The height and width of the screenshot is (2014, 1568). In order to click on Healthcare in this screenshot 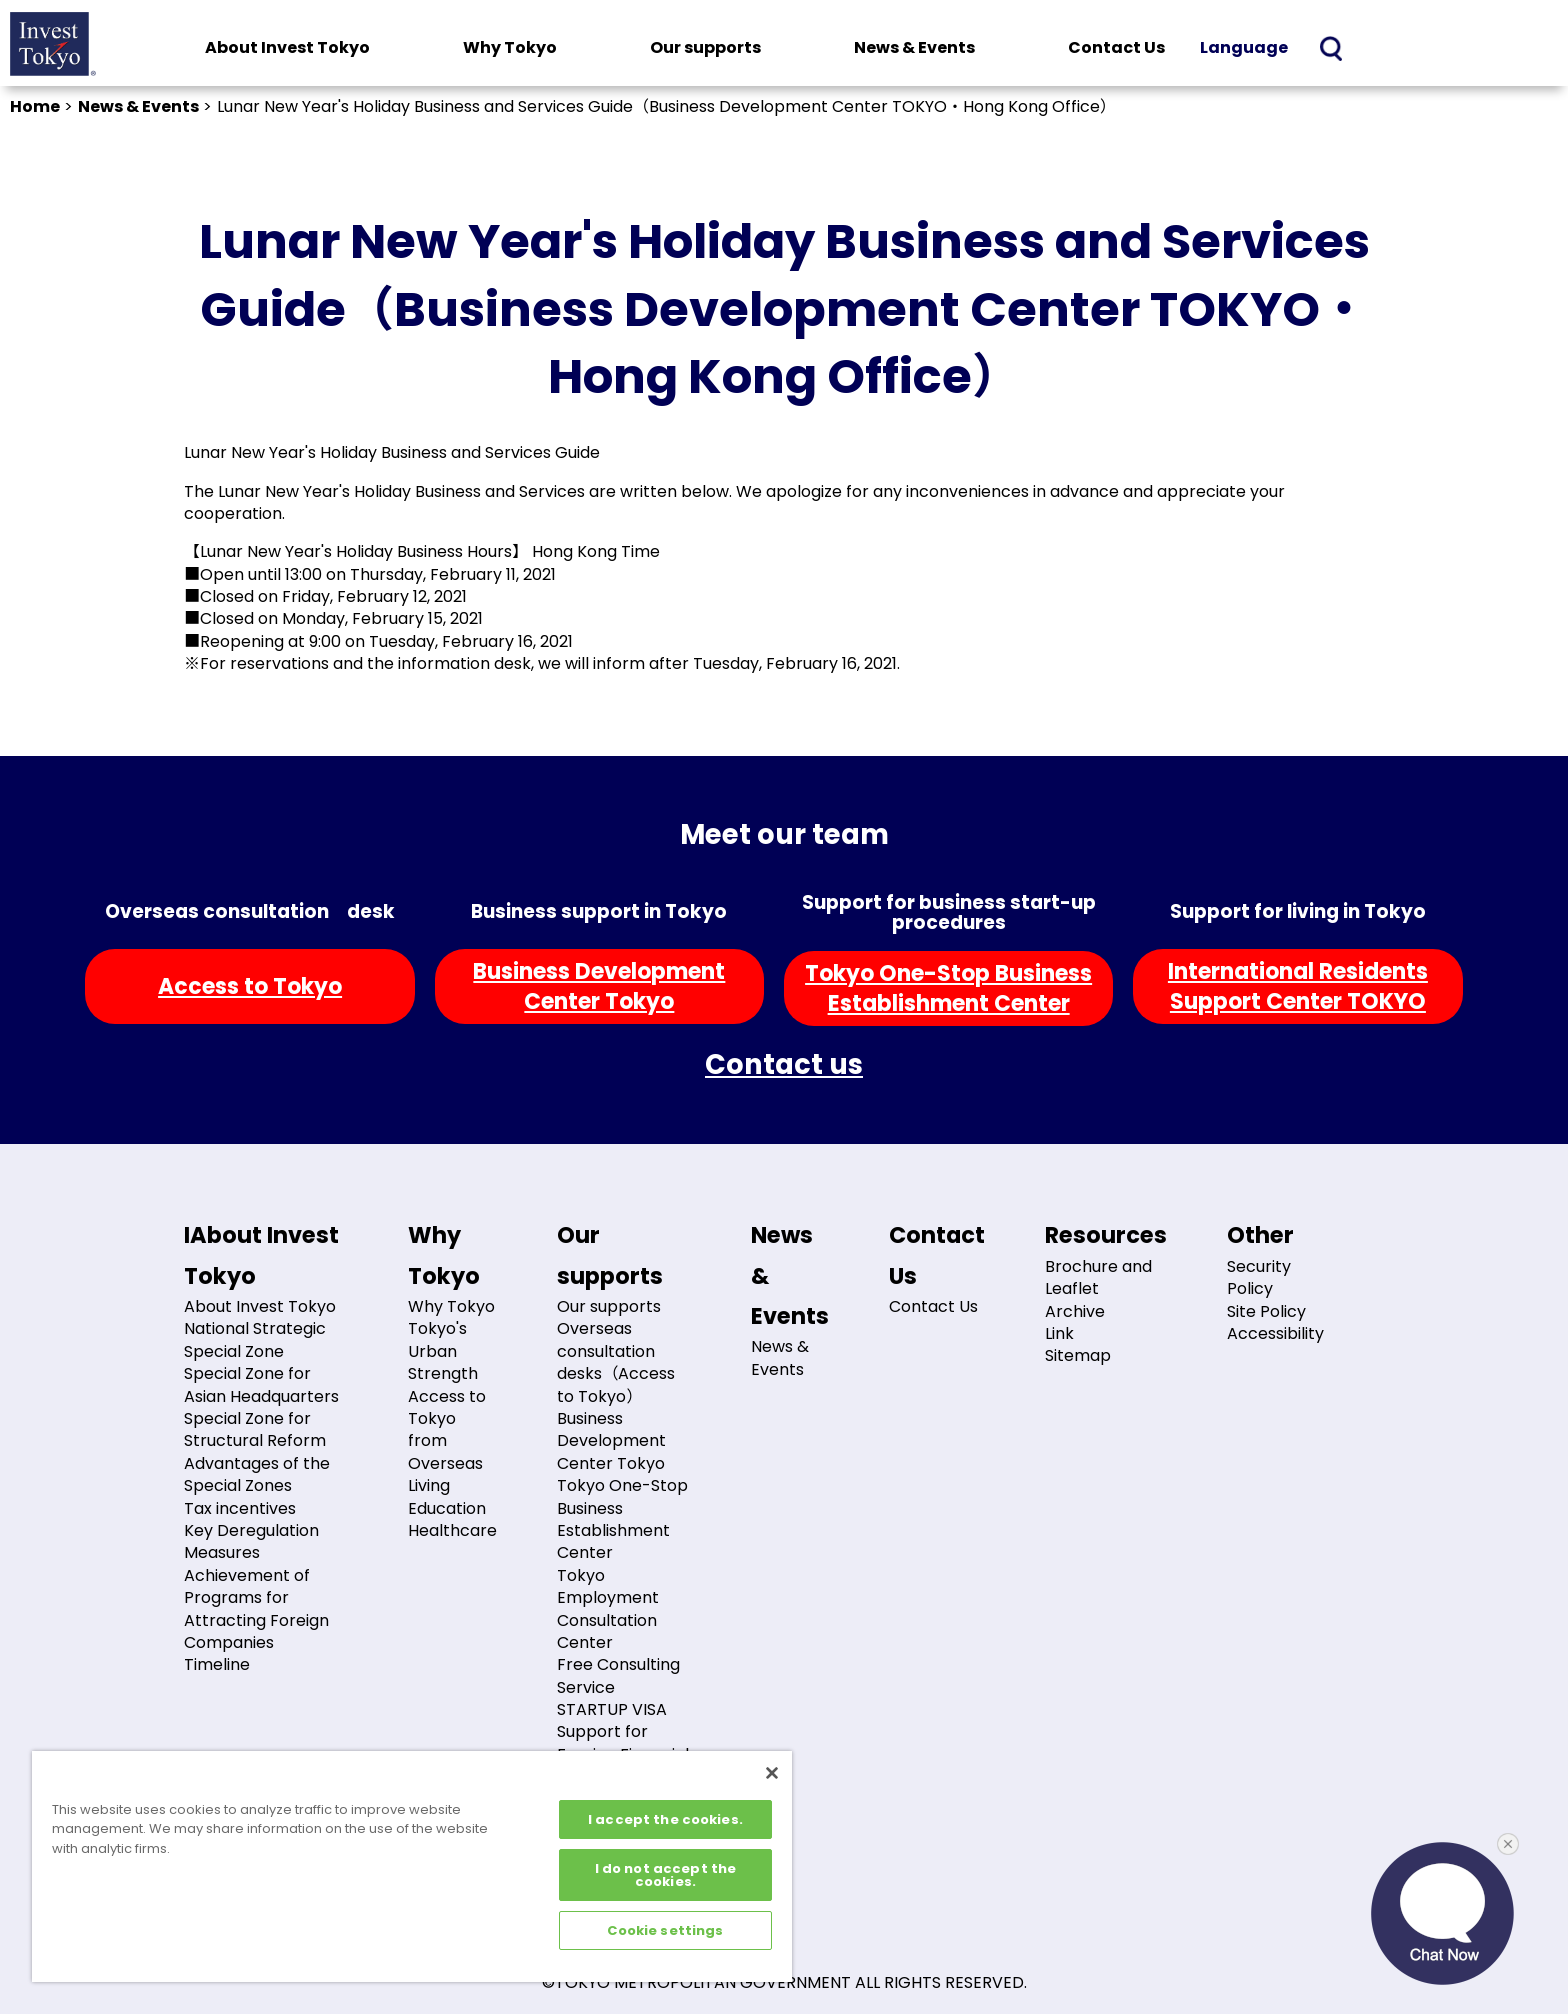, I will do `click(452, 1530)`.